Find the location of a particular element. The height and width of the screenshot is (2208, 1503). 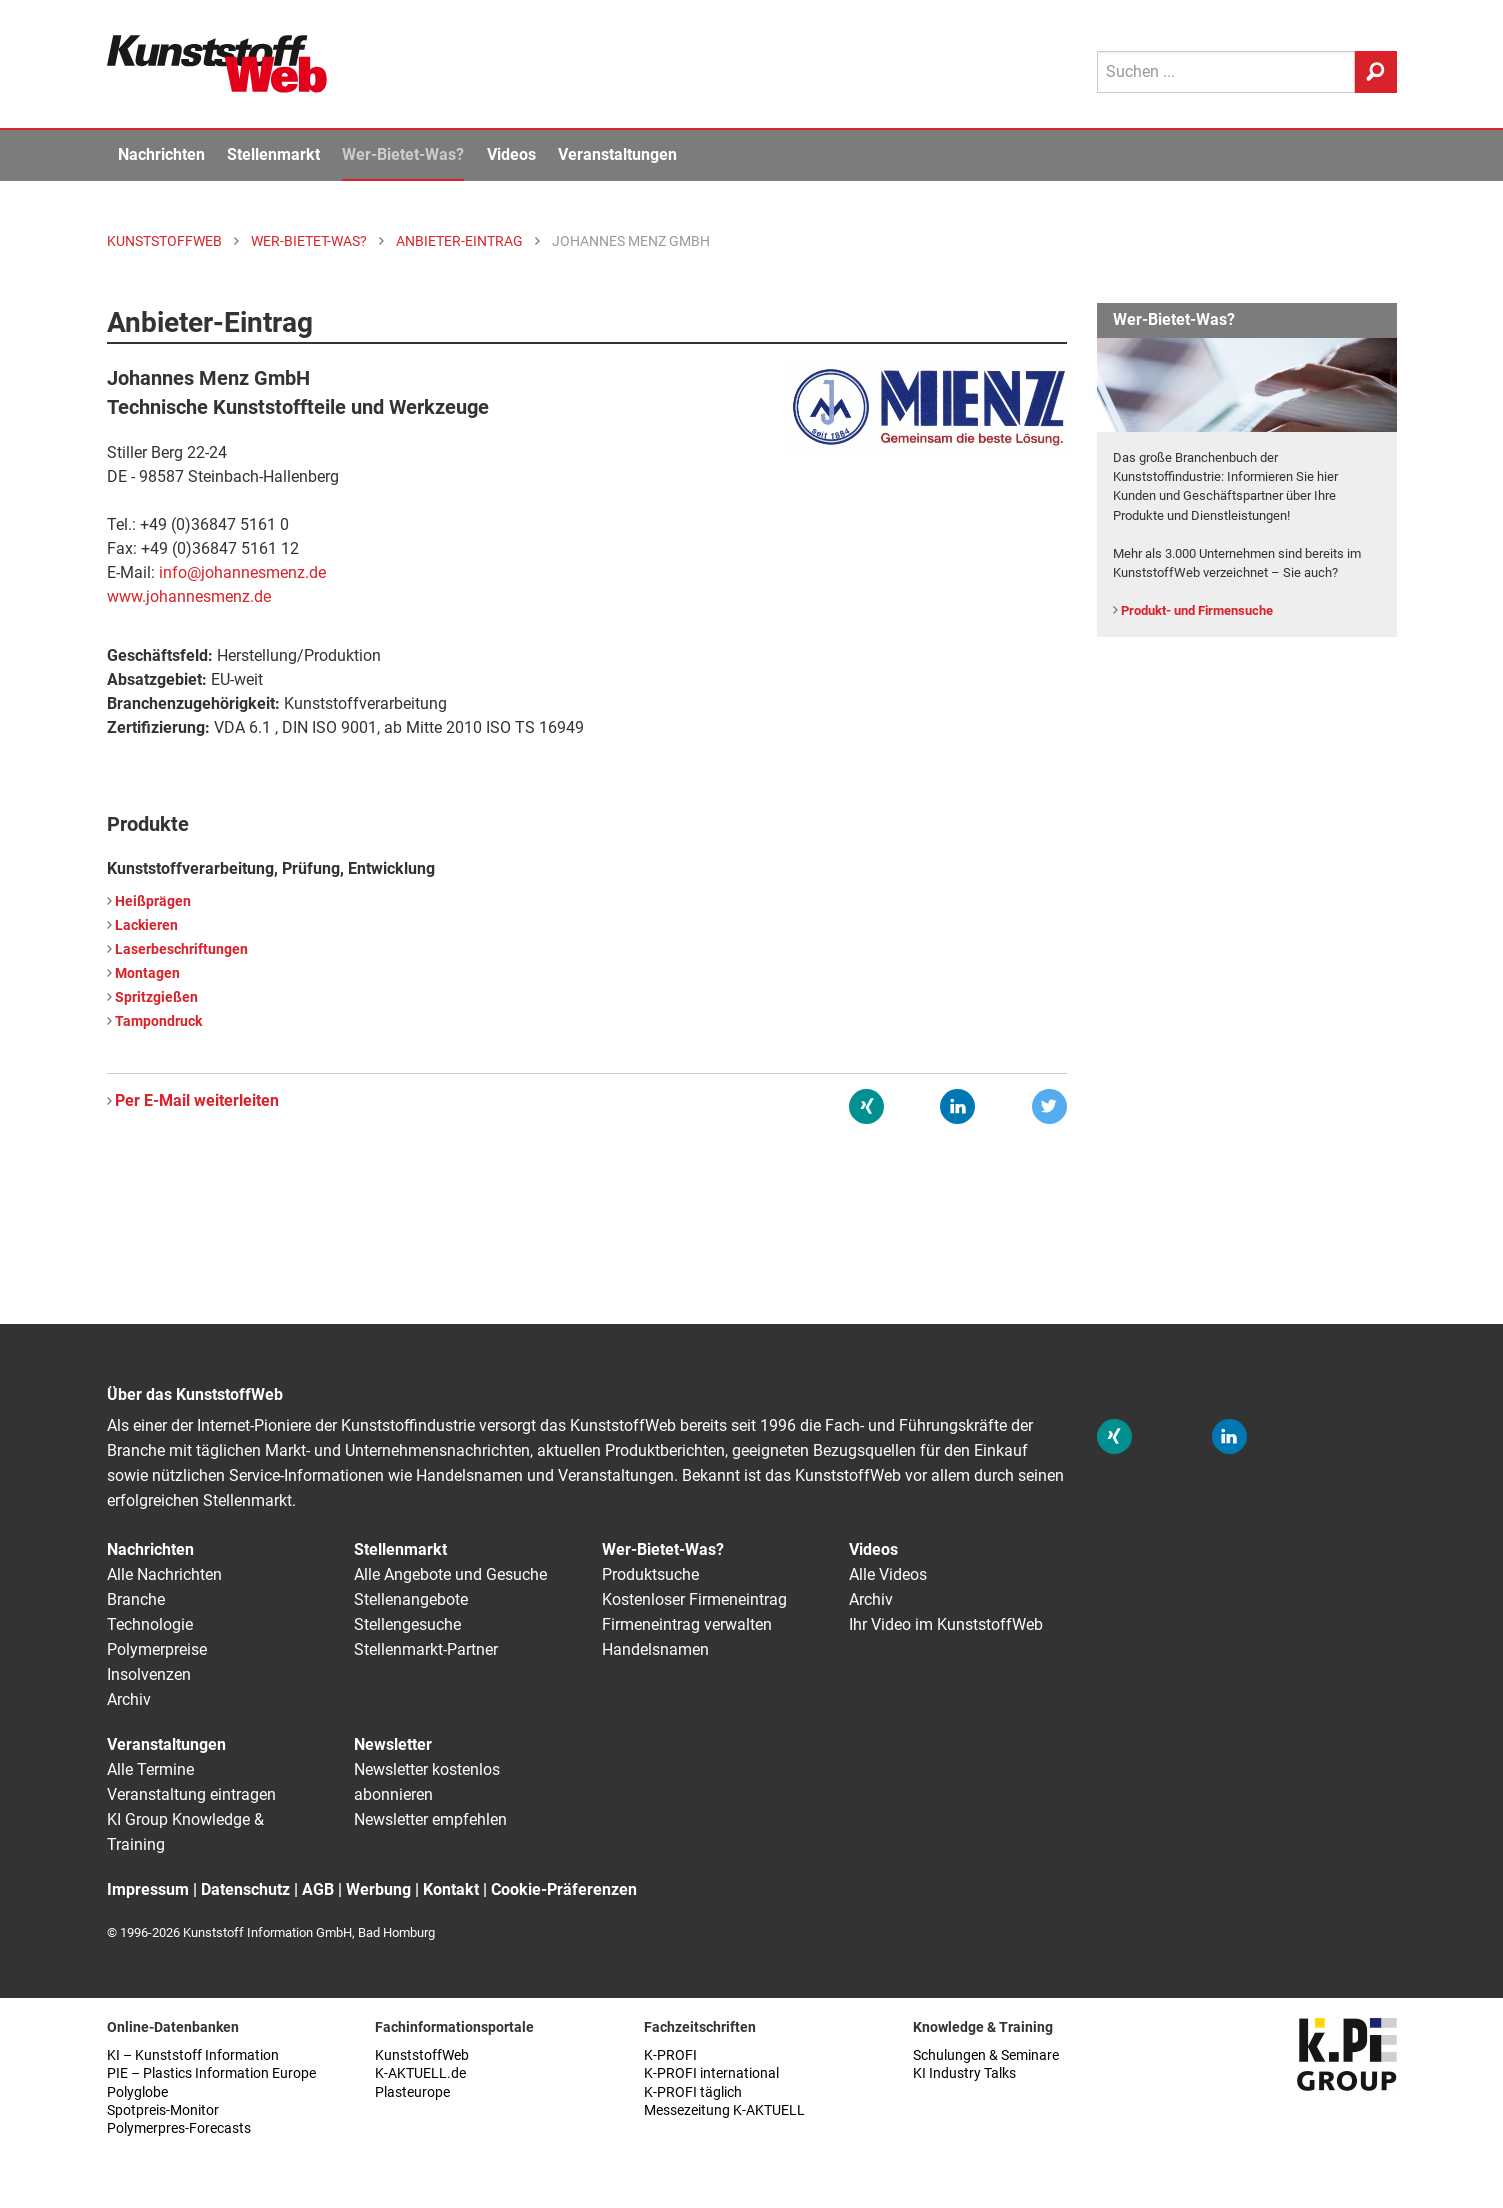

Heißprägen is located at coordinates (153, 901).